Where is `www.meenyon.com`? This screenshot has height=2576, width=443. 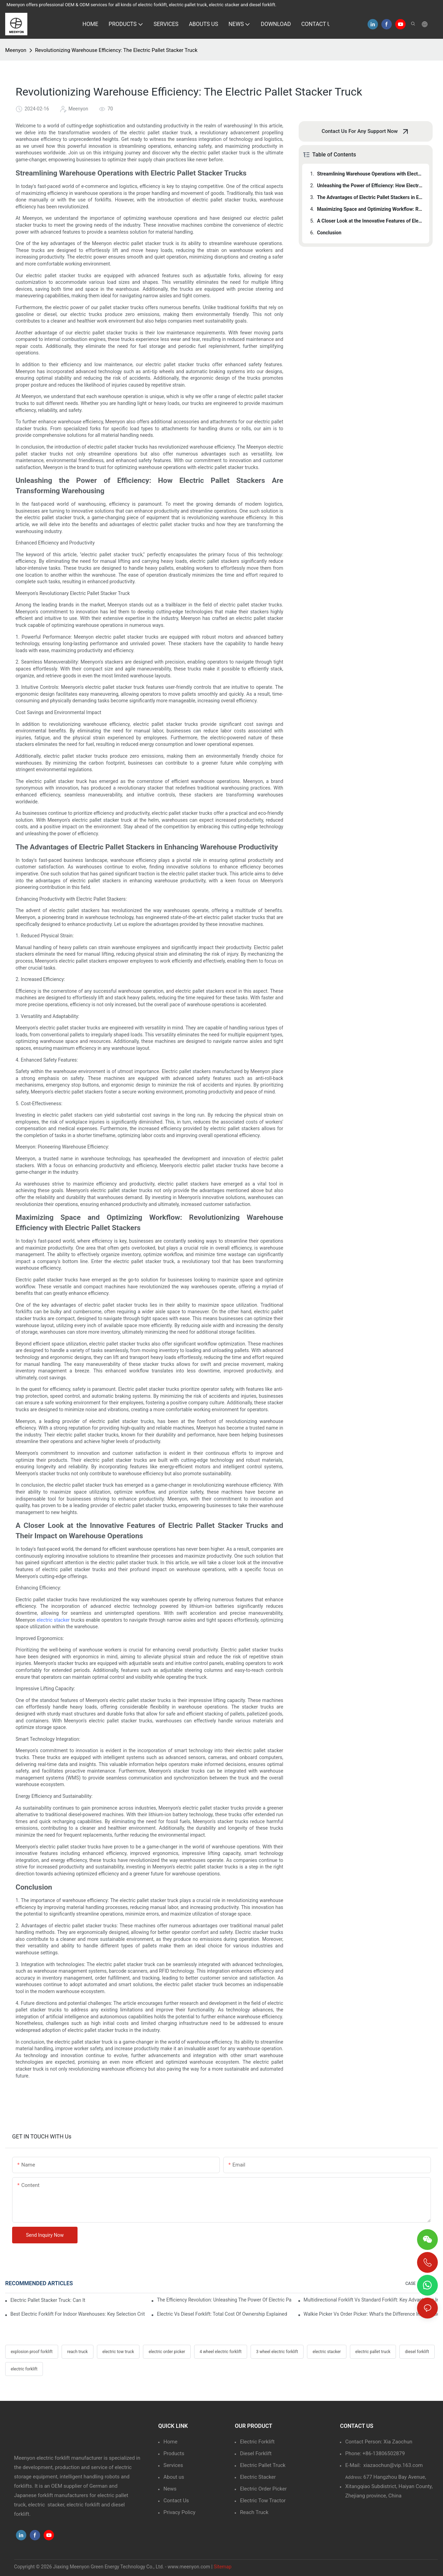
www.meenyon.com is located at coordinates (189, 2566).